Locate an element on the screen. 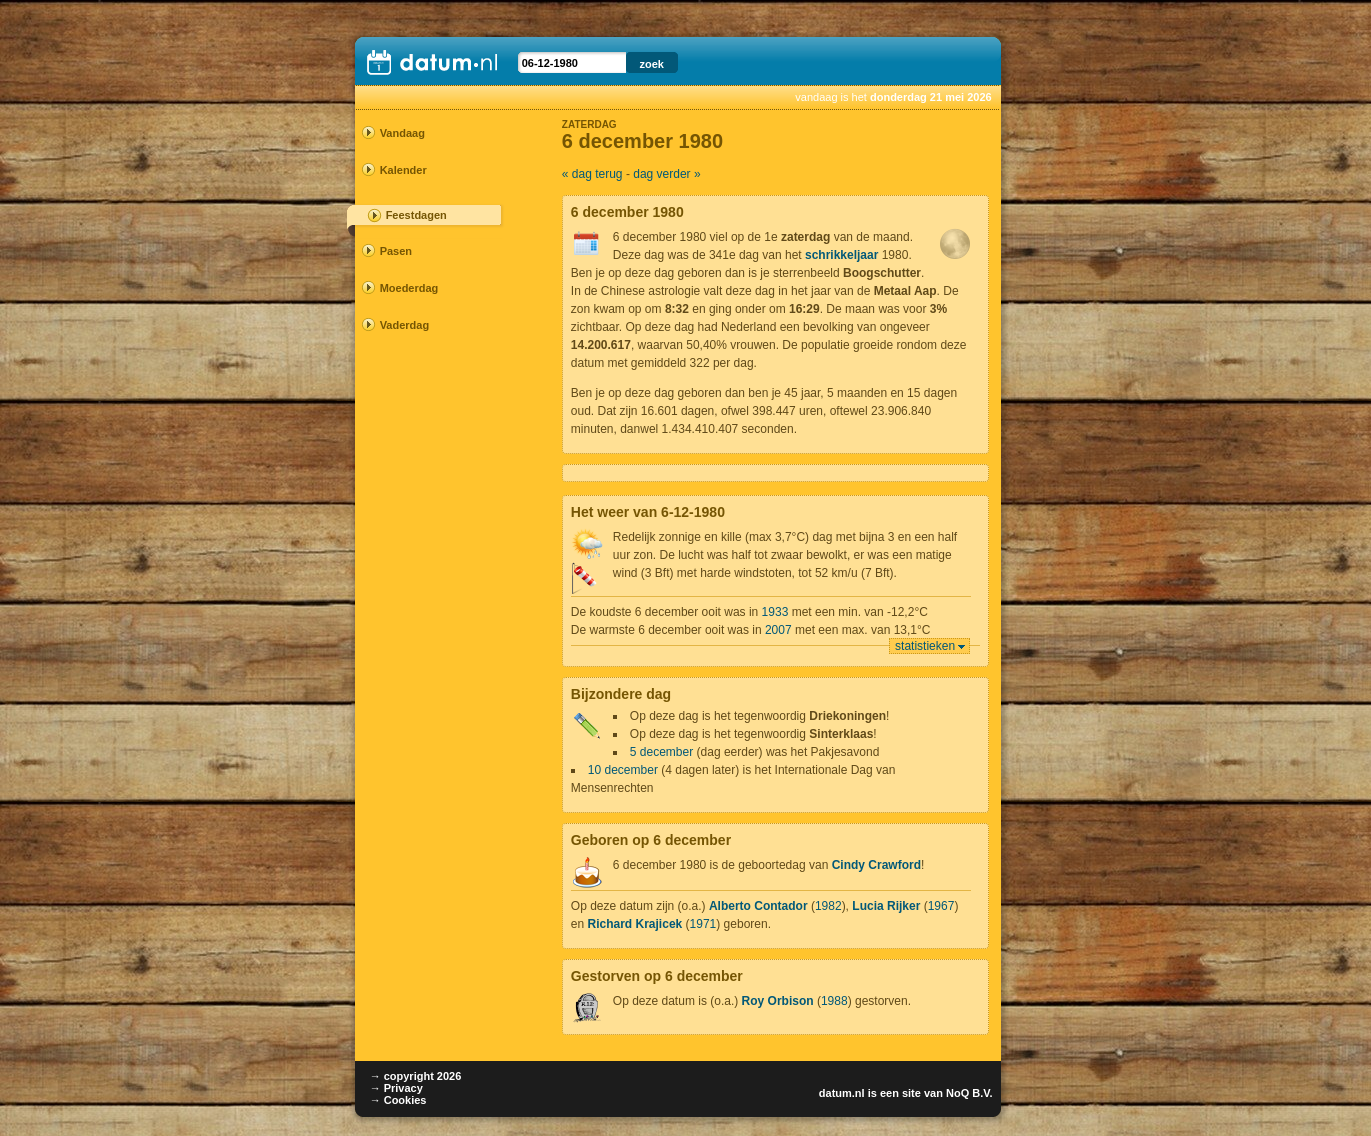 The image size is (1371, 1136). Alberto Contador is located at coordinates (758, 906).